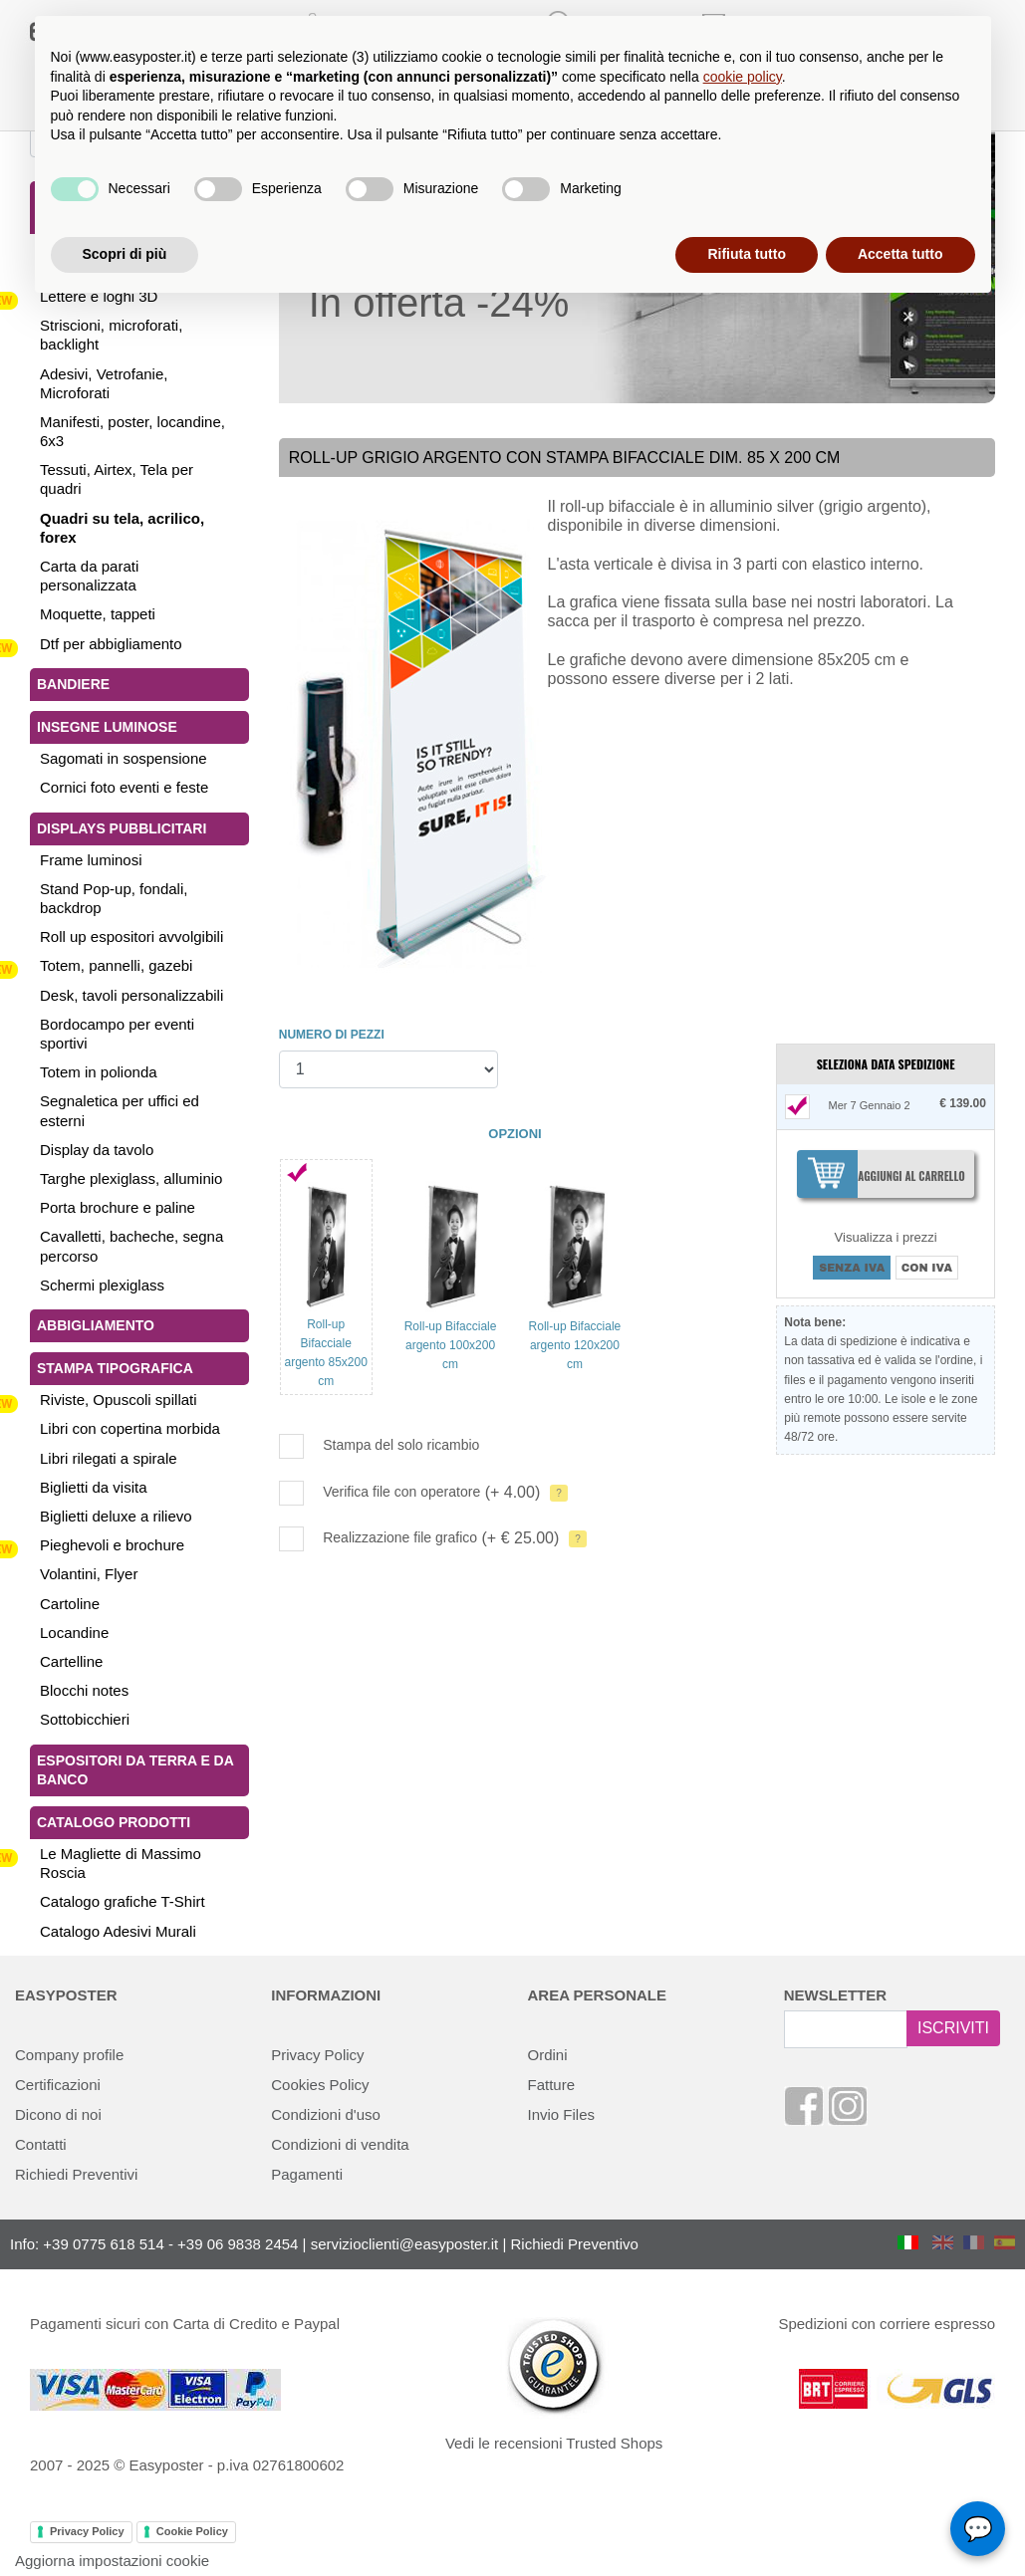 This screenshot has height=2576, width=1025. Describe the element at coordinates (405, 2243) in the screenshot. I see `servizioclienti@easyposter.it` at that location.